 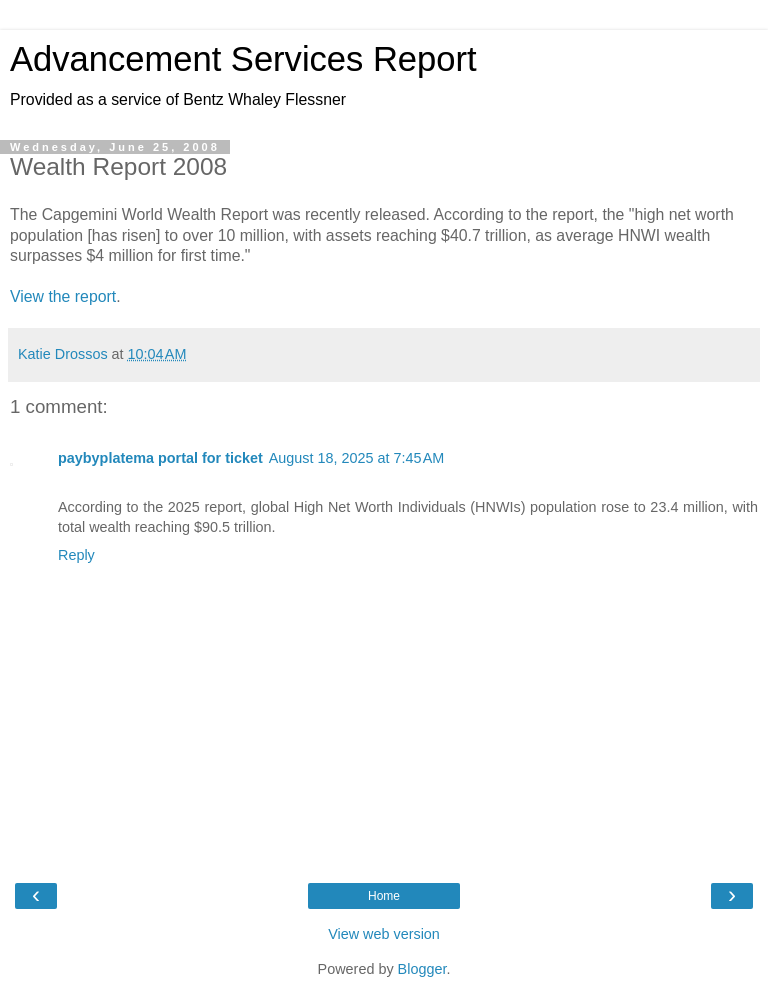 I want to click on Blogger, so click(x=422, y=969).